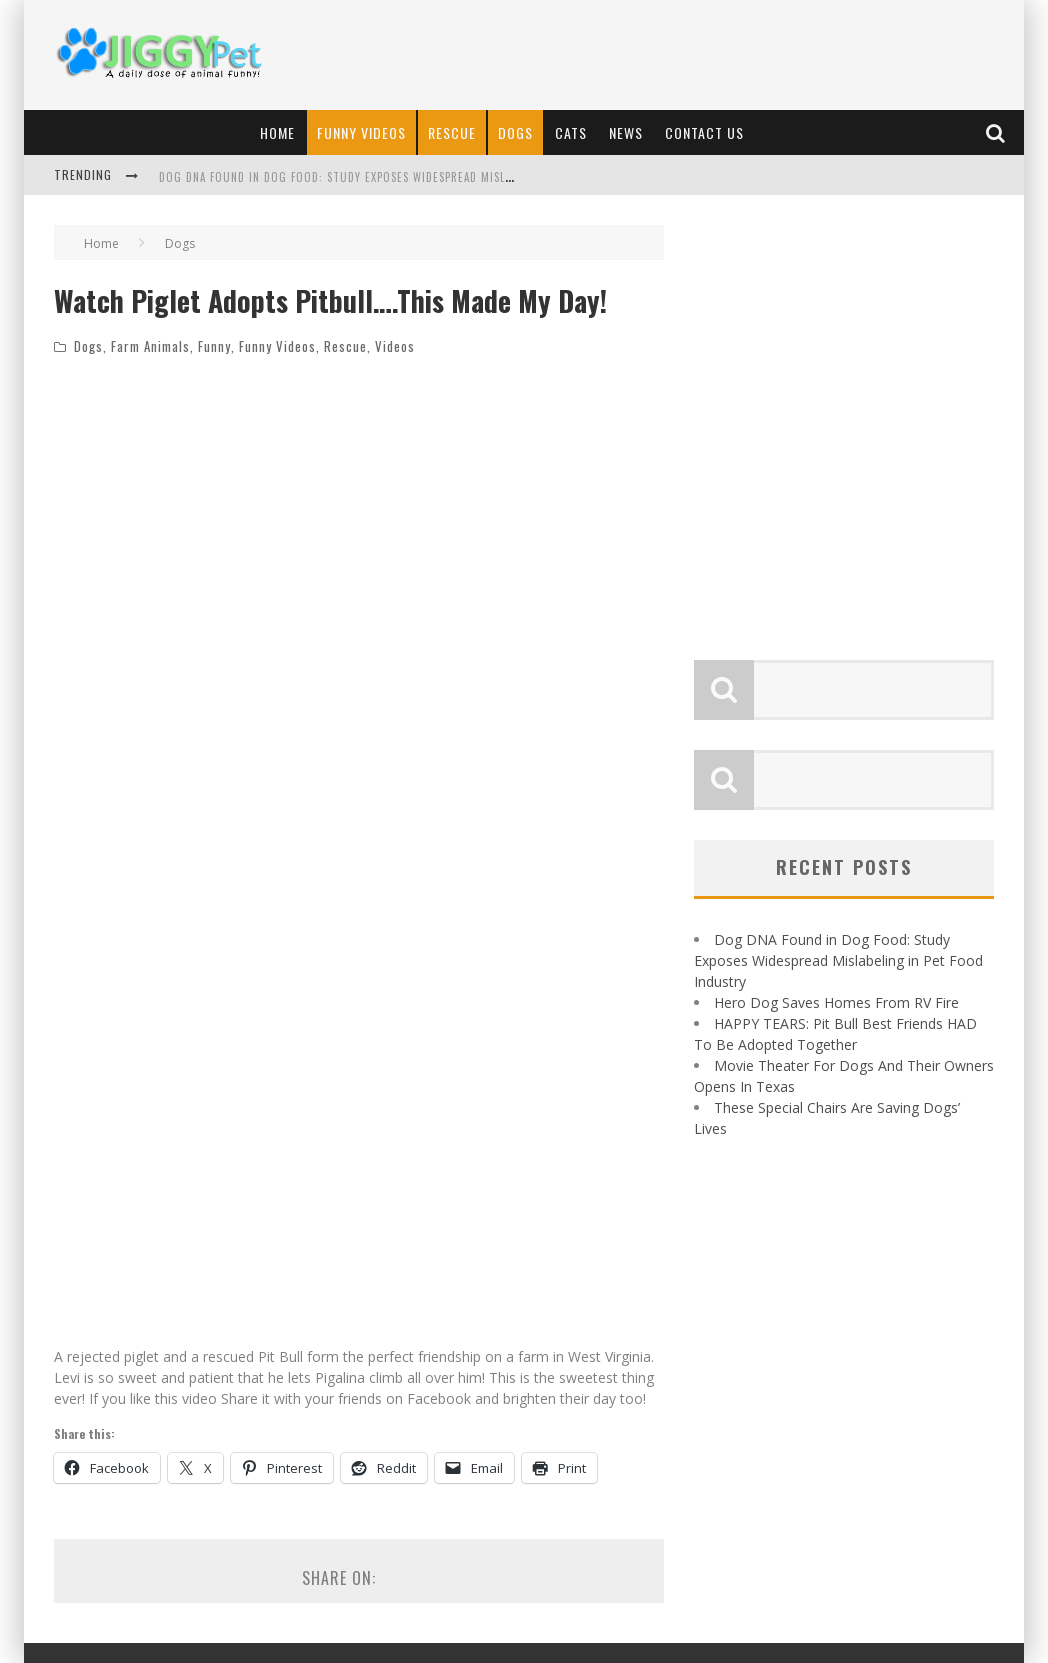 Image resolution: width=1048 pixels, height=1663 pixels. What do you see at coordinates (704, 132) in the screenshot?
I see `Contact Us` at bounding box center [704, 132].